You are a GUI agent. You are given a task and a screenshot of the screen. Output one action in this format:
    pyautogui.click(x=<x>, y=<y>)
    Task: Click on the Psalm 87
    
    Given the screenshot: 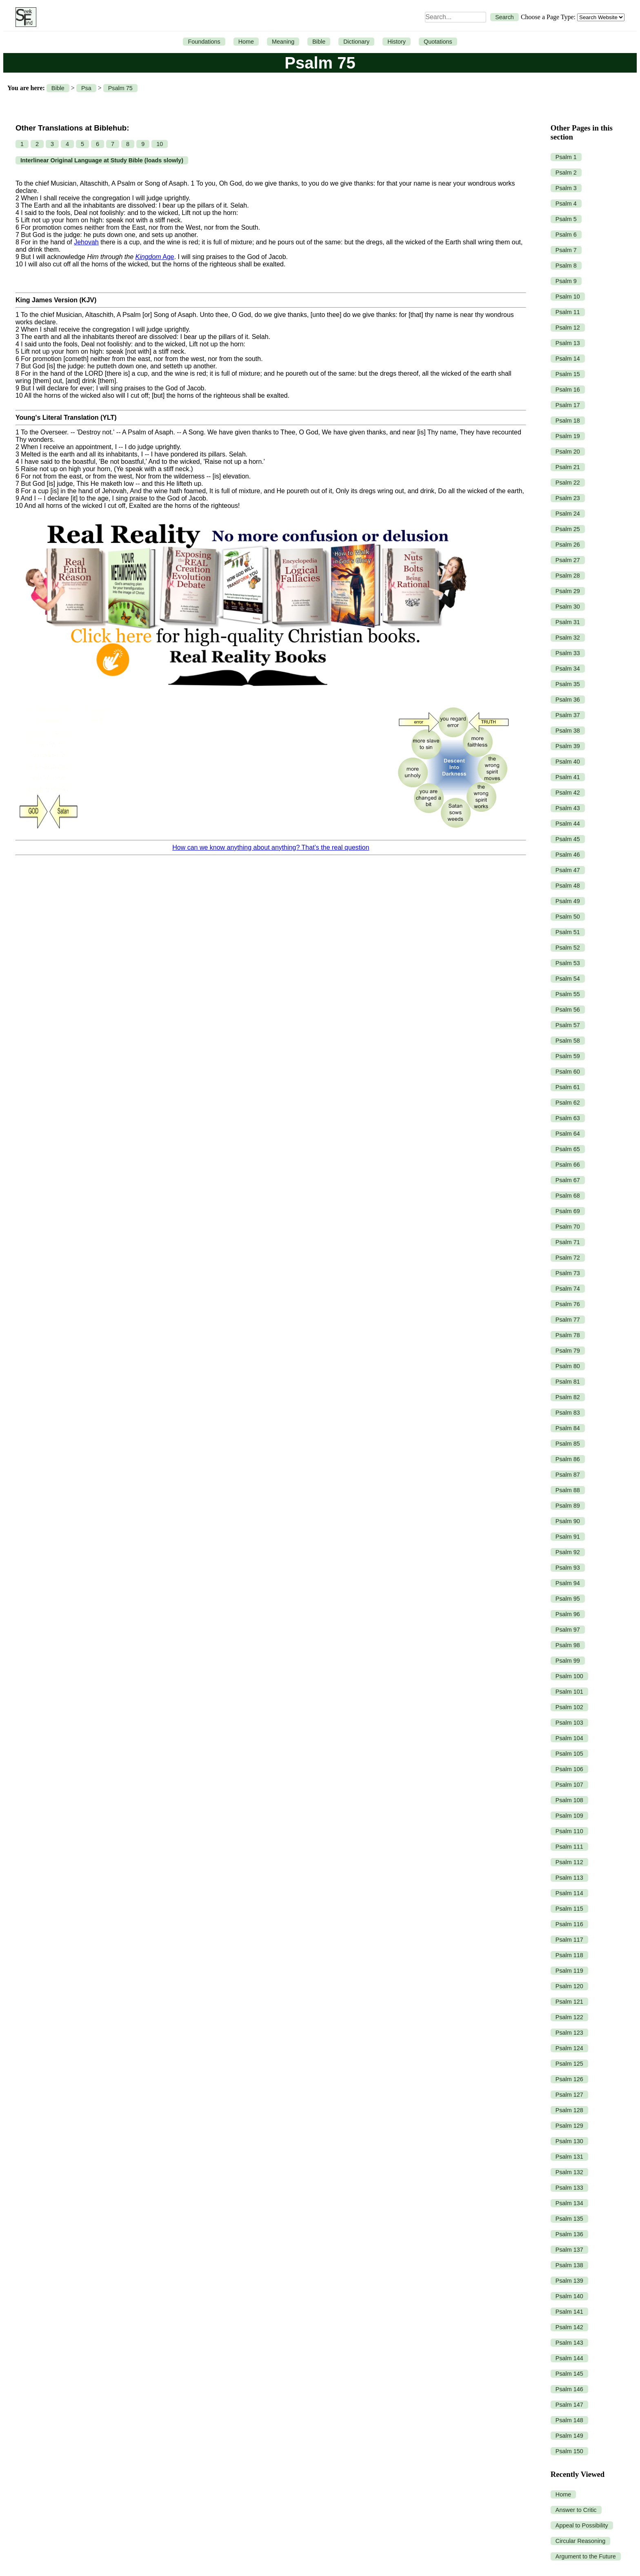 What is the action you would take?
    pyautogui.click(x=568, y=1474)
    